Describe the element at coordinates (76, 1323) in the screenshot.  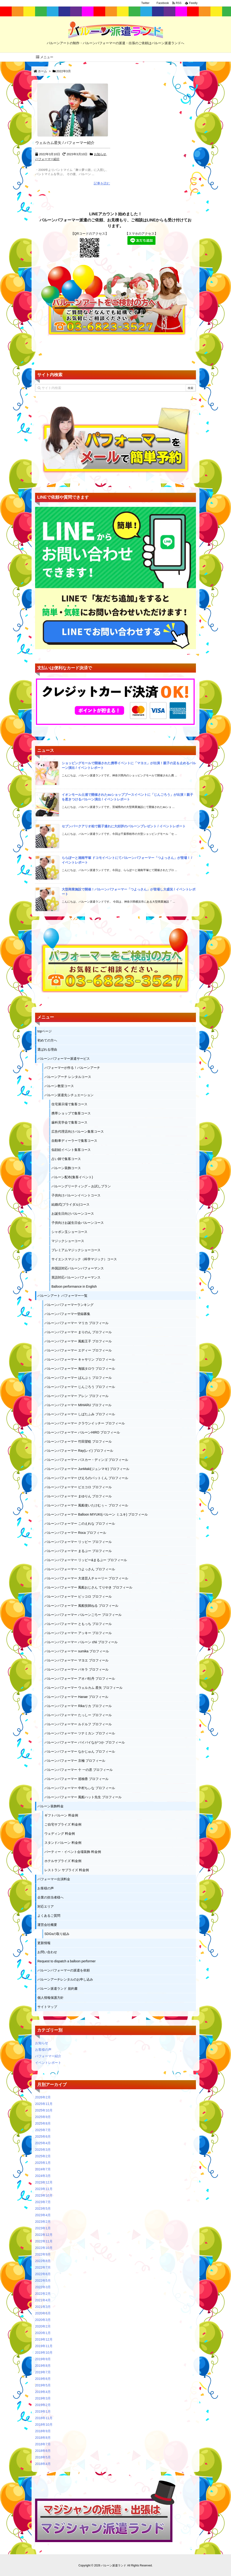
I see `バルーンパフォーマー マリカ プロフィール` at that location.